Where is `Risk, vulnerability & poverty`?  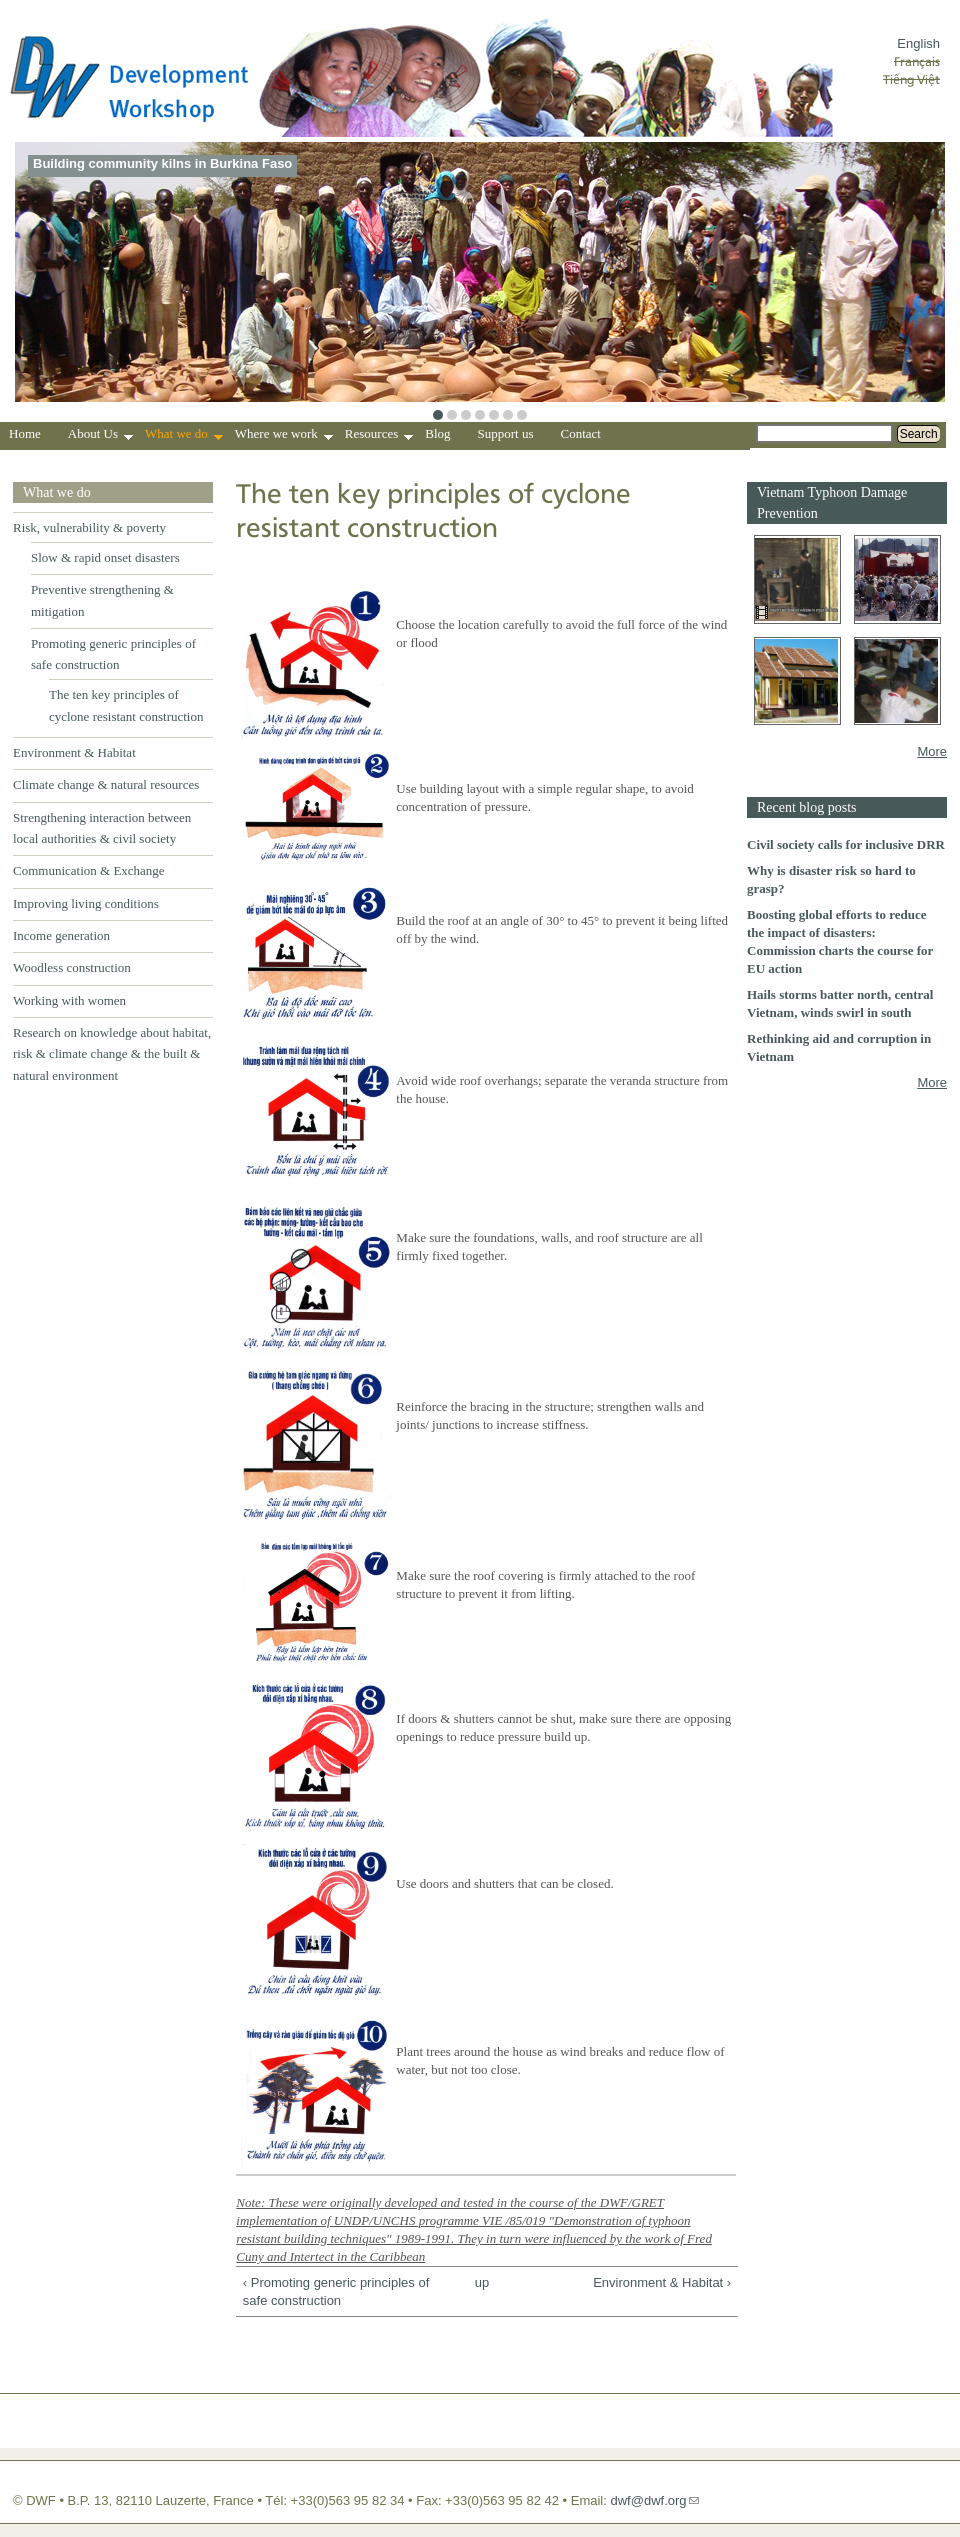
Risk, vulnerability & poverty is located at coordinates (89, 527).